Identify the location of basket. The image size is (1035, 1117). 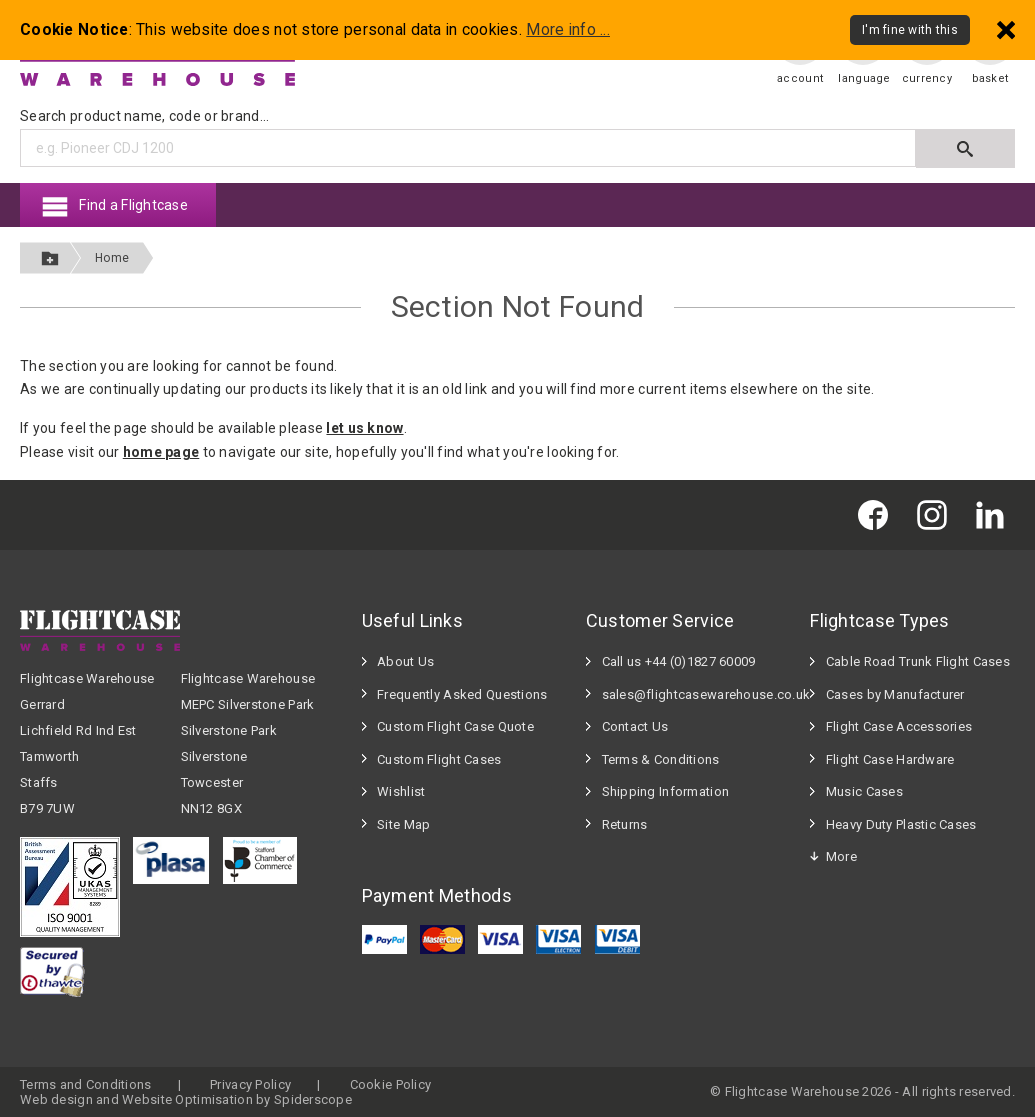
(990, 78).